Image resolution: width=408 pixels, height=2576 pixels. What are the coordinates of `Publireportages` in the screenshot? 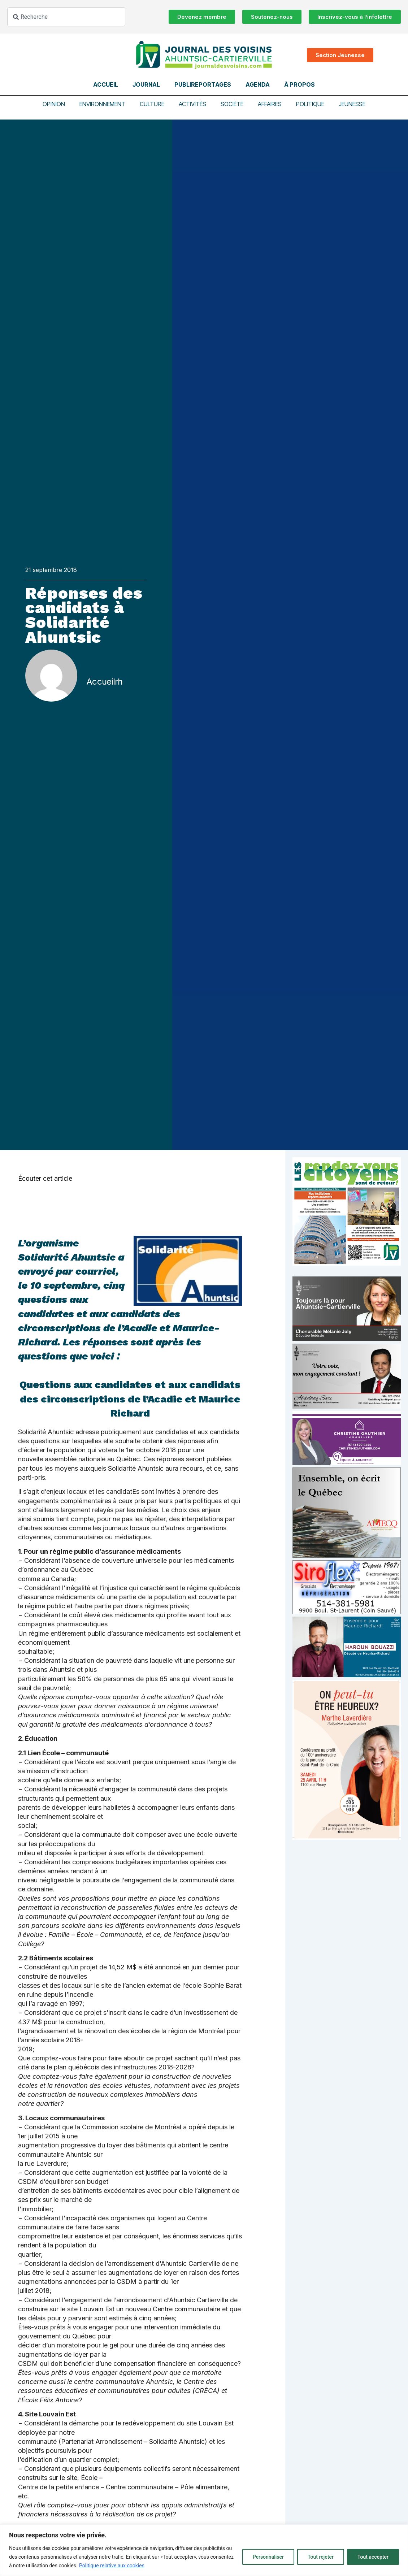 It's located at (202, 84).